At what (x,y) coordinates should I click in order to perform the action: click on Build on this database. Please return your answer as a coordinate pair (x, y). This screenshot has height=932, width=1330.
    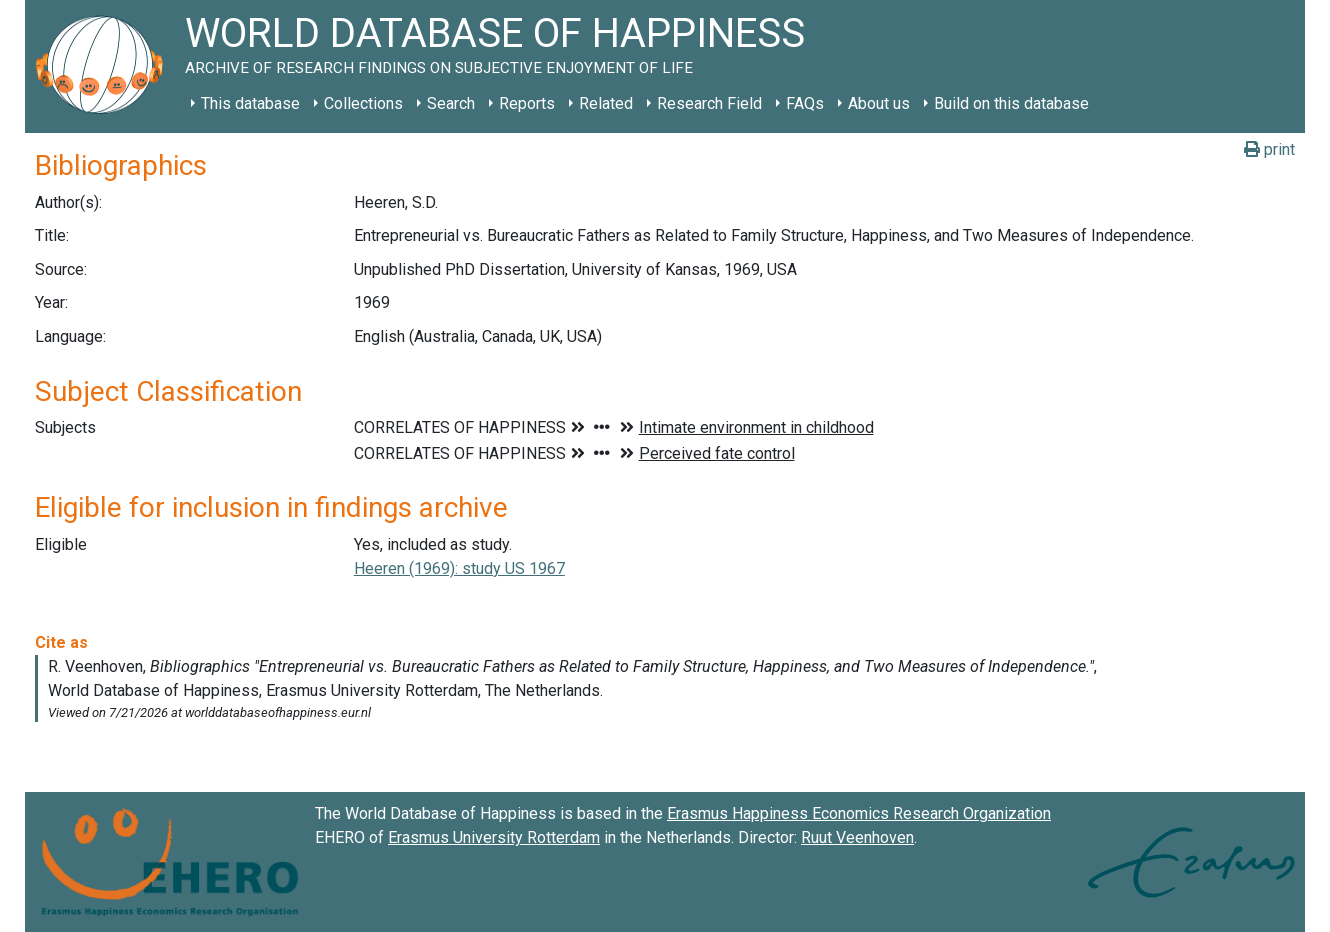
    Looking at the image, I should click on (1011, 103).